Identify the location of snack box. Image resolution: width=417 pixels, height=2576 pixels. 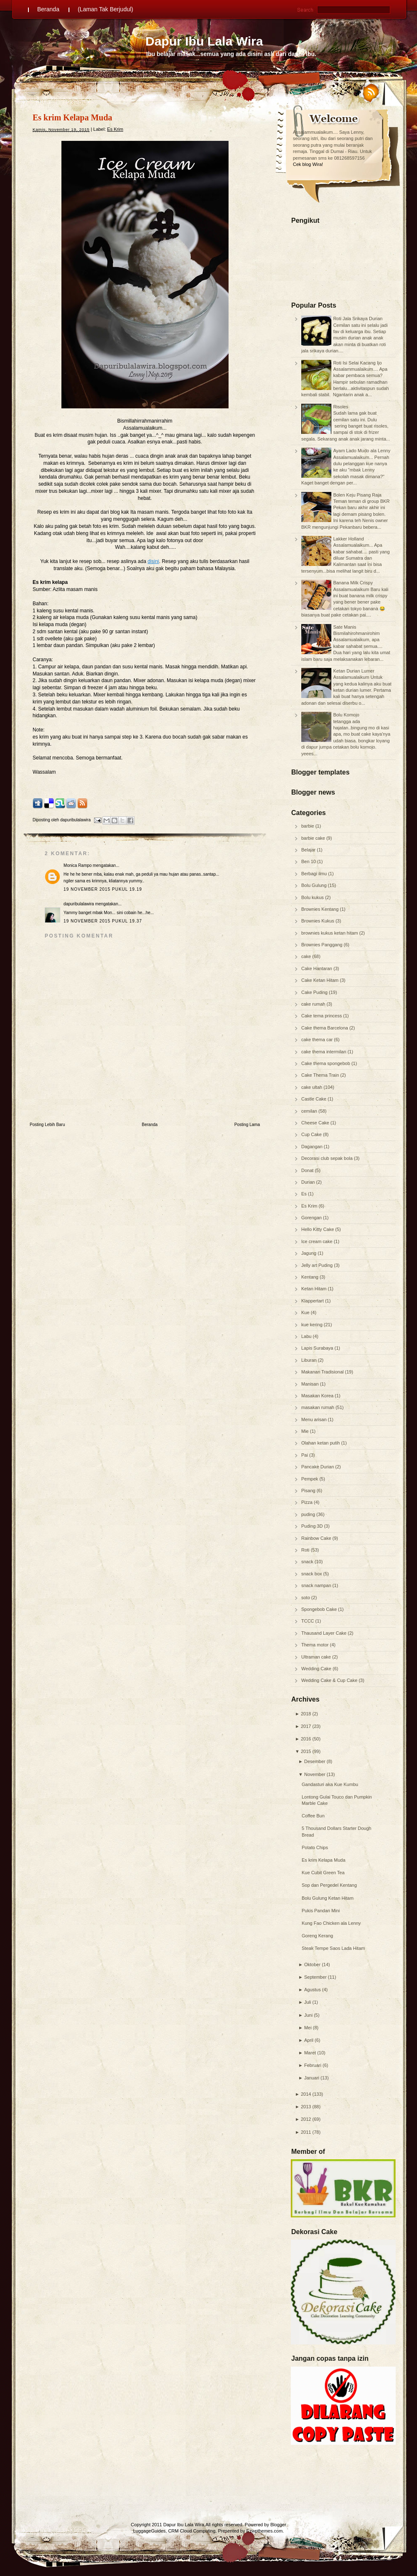
(312, 1573).